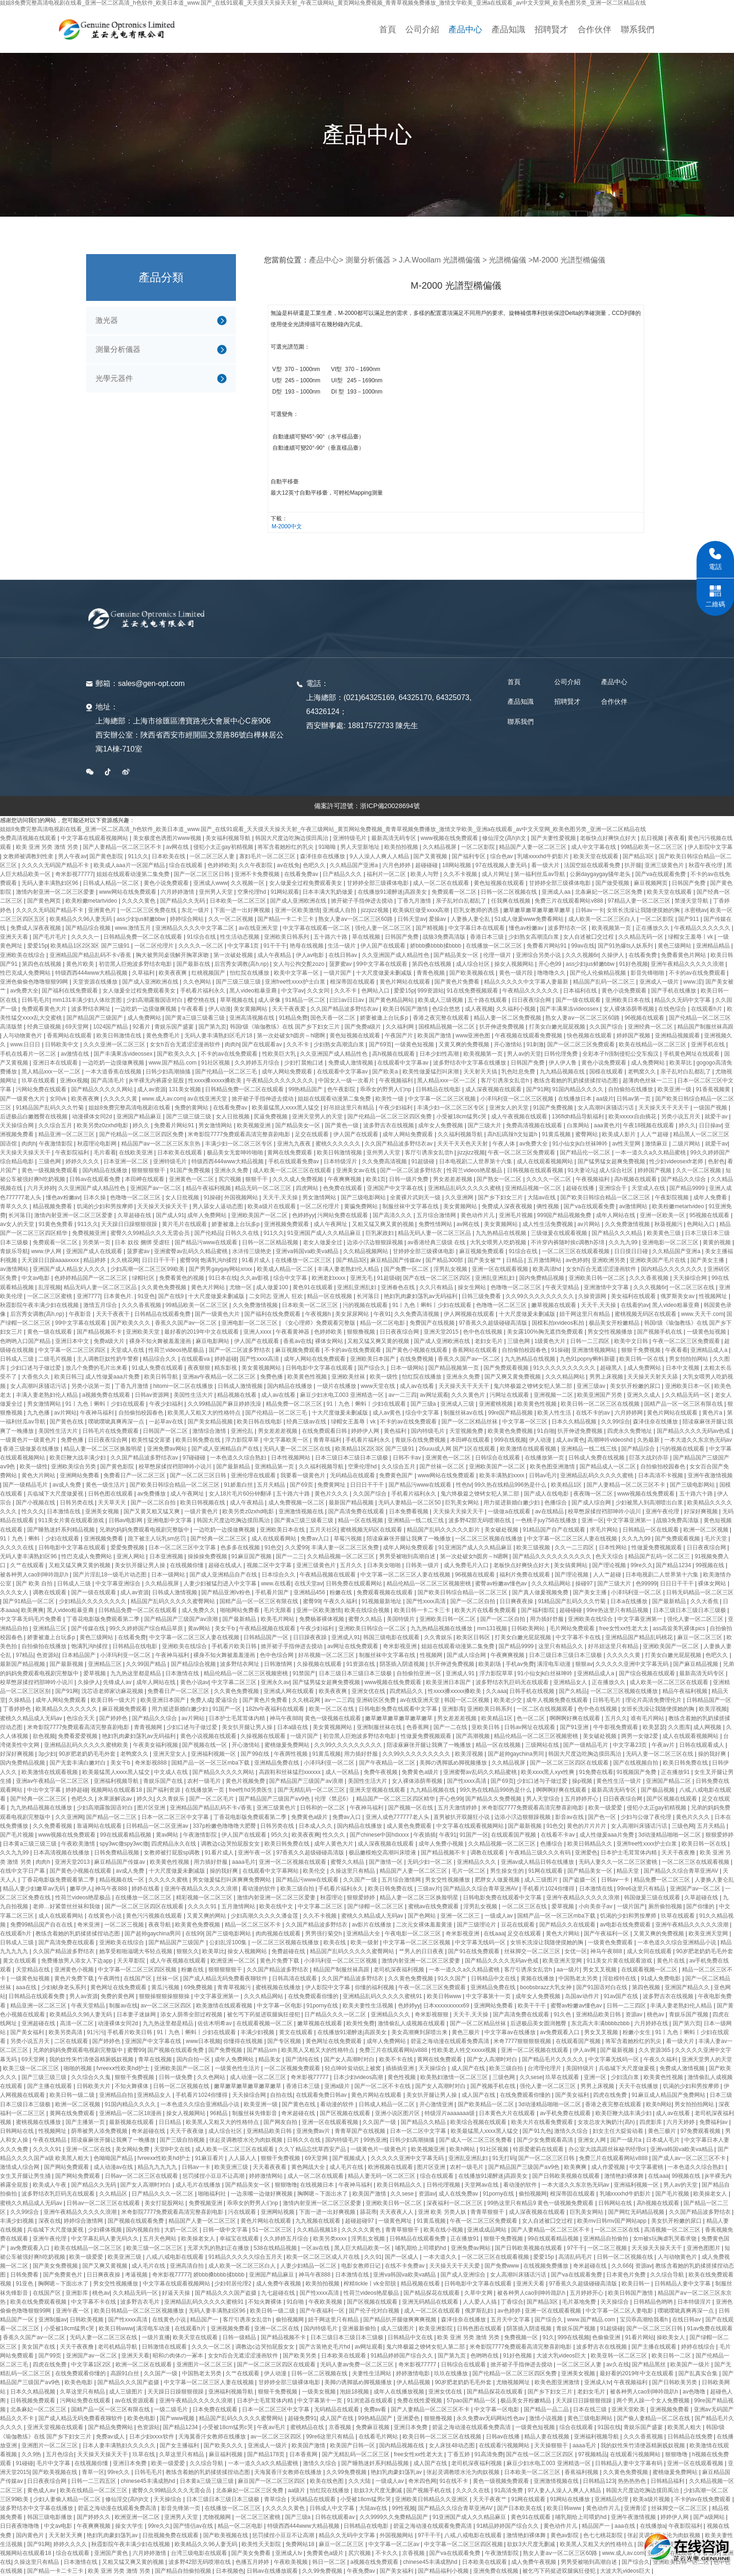  What do you see at coordinates (589, 937) in the screenshot?
I see `女人自述被囗交过程` at bounding box center [589, 937].